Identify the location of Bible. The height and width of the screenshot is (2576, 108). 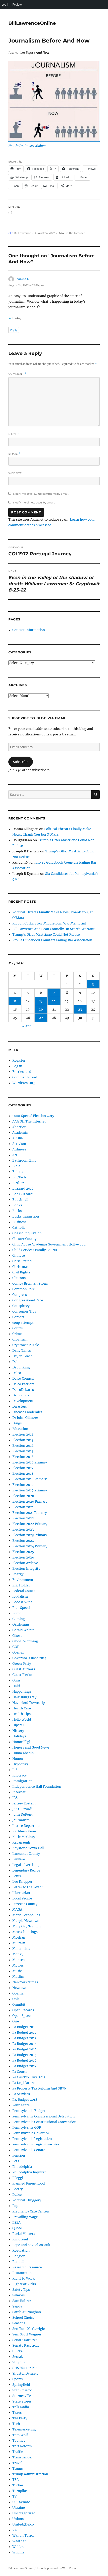
(16, 1166).